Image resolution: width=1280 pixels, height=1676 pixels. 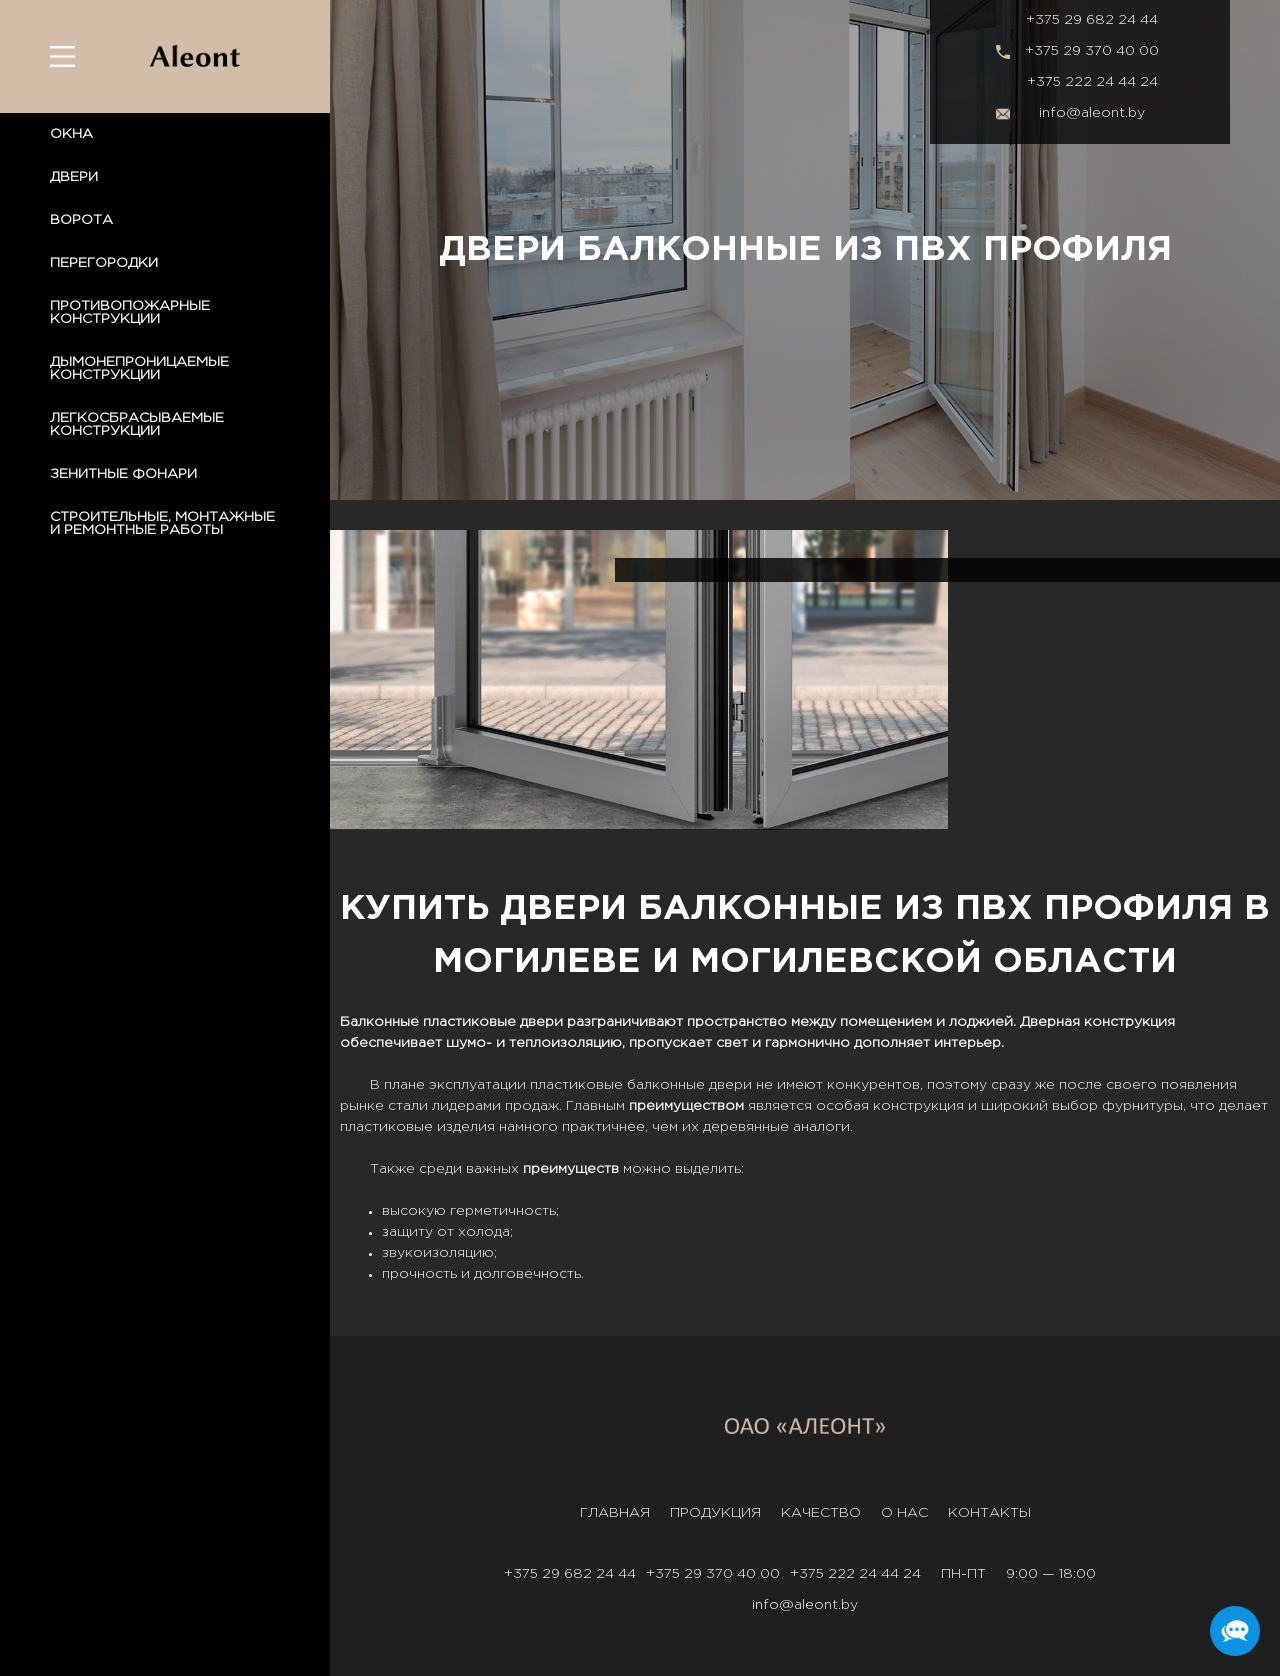 I want to click on ВОРОТА, so click(x=81, y=220).